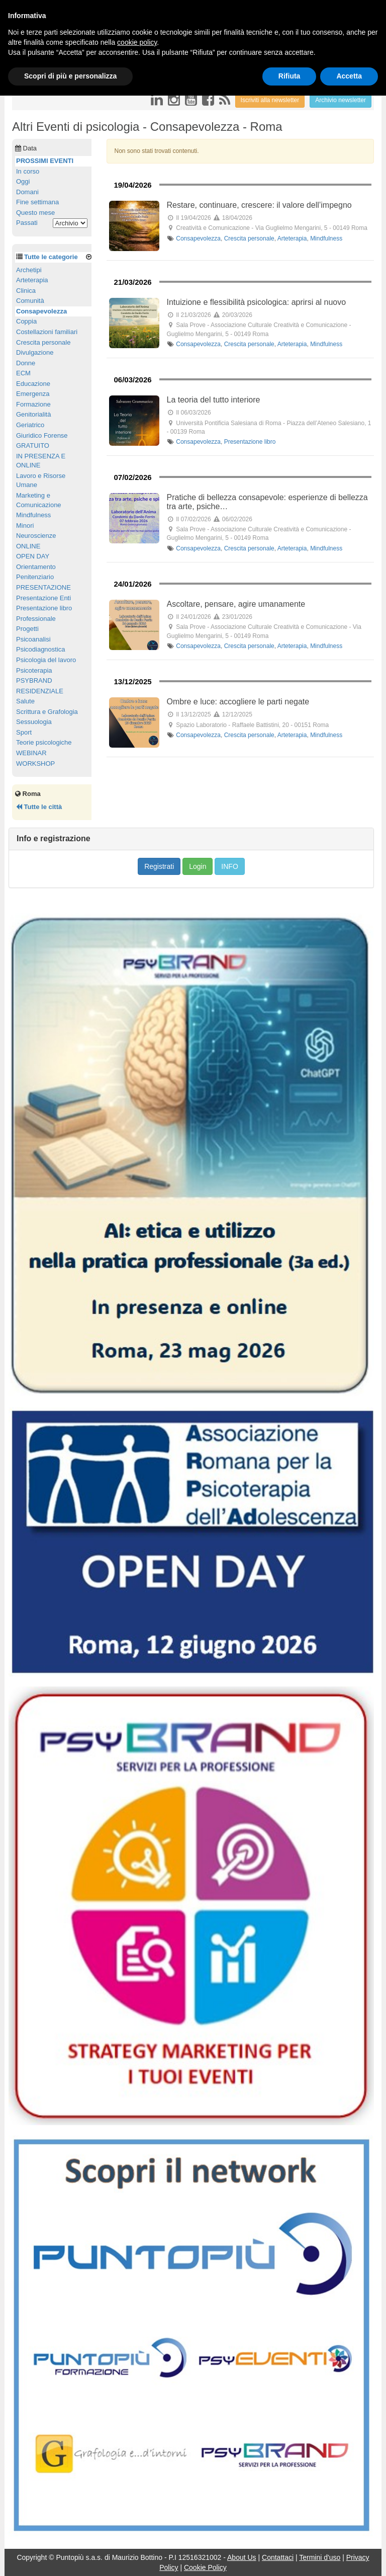 Image resolution: width=386 pixels, height=2576 pixels. I want to click on Genitorialità, so click(33, 414).